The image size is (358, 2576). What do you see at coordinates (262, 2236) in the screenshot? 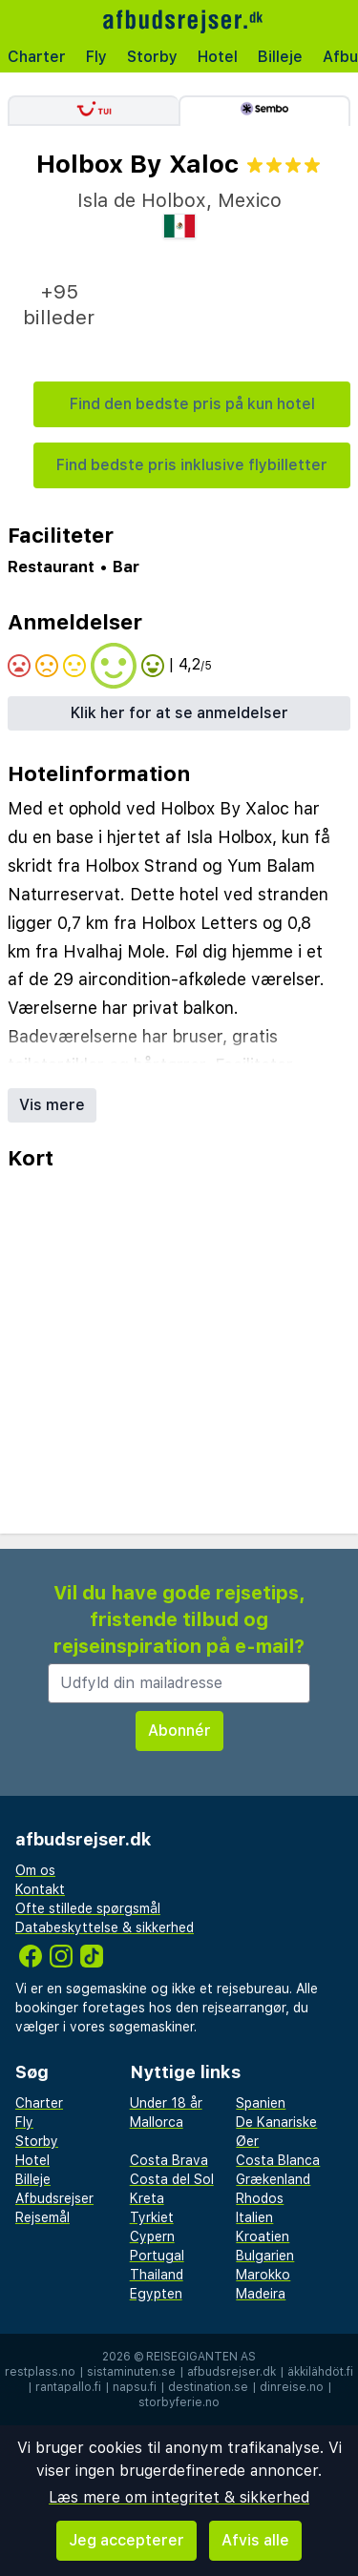
I see `Kroatien` at bounding box center [262, 2236].